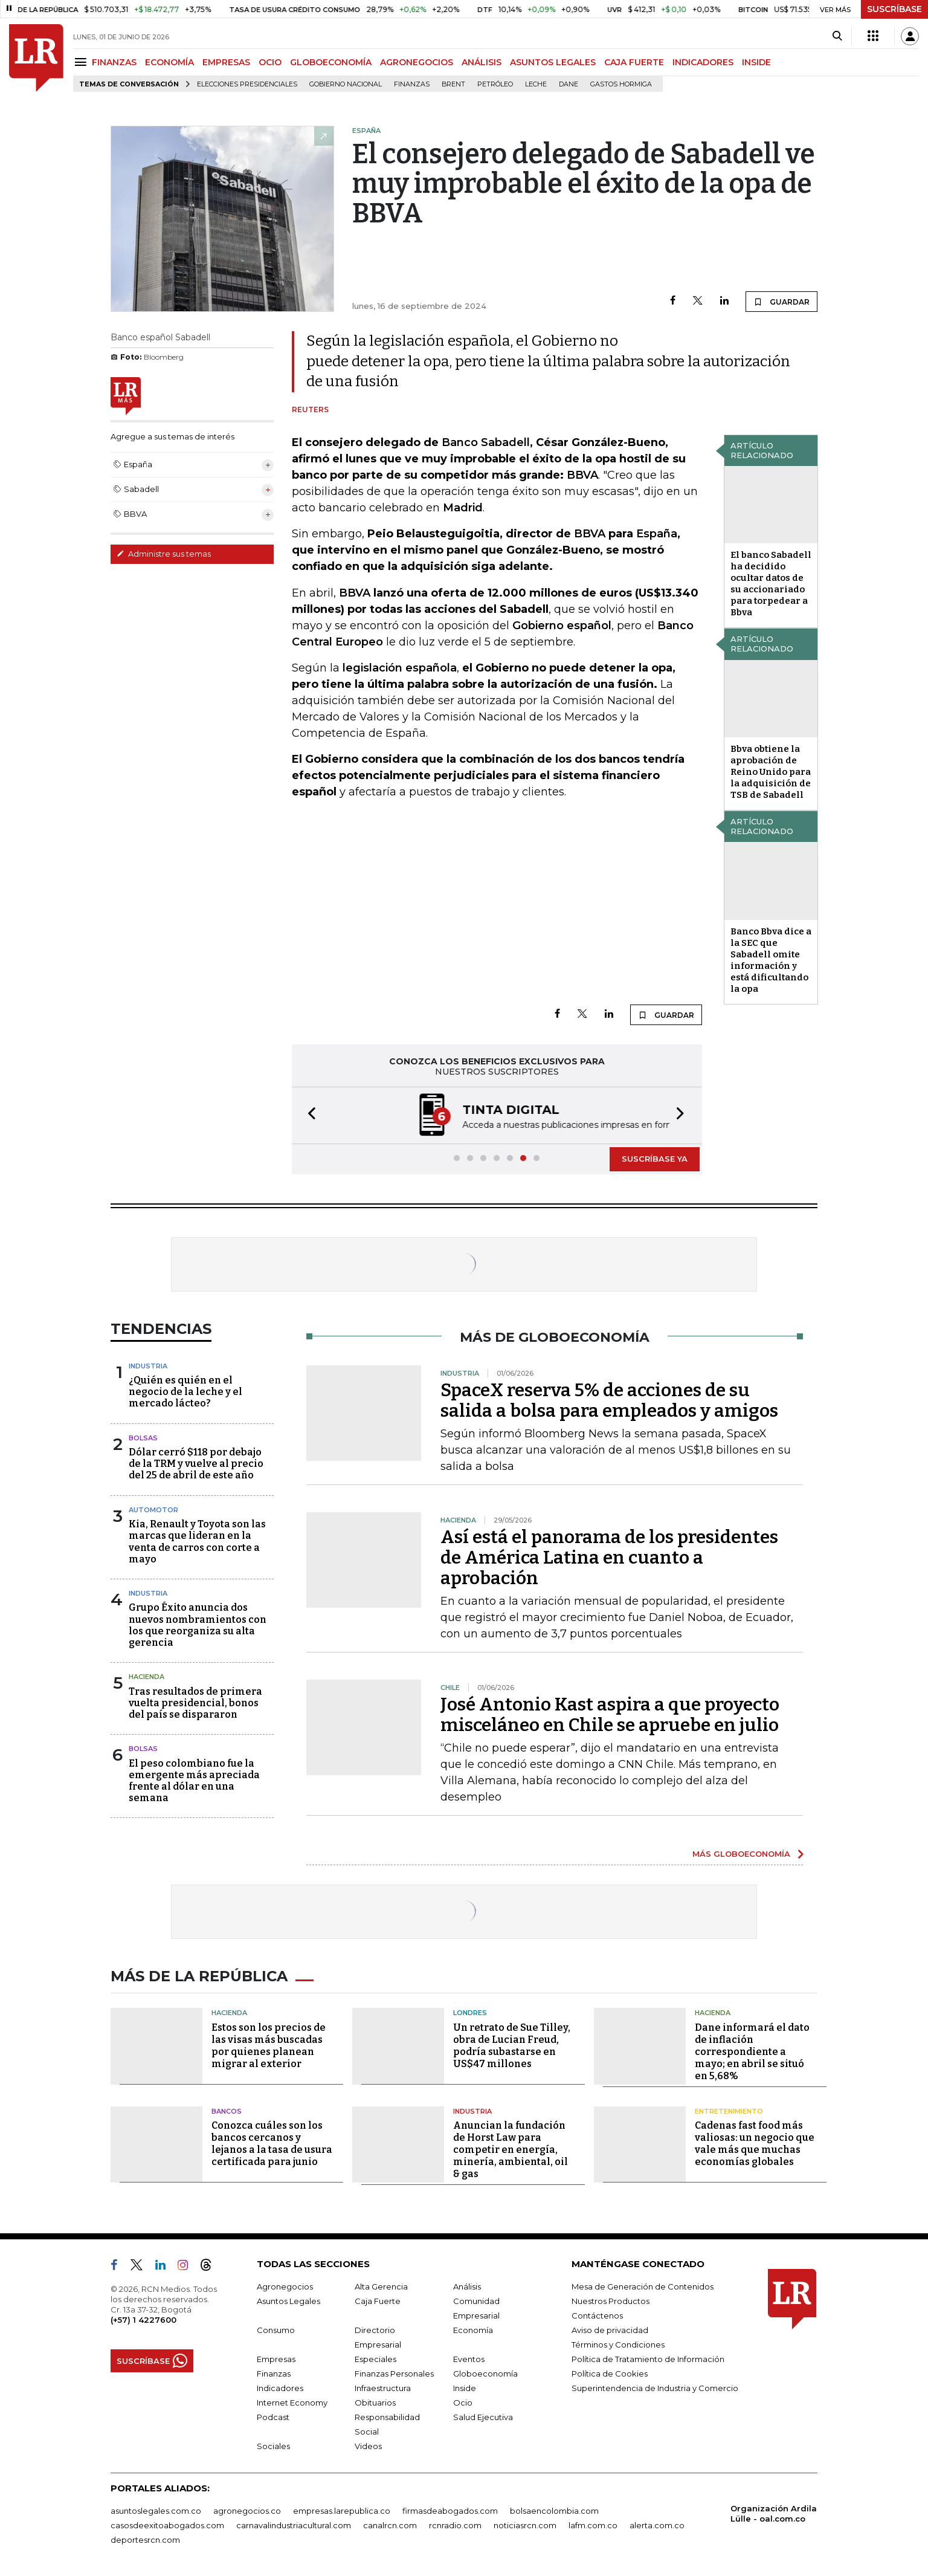 This screenshot has height=2576, width=928. I want to click on Eventos, so click(469, 2359).